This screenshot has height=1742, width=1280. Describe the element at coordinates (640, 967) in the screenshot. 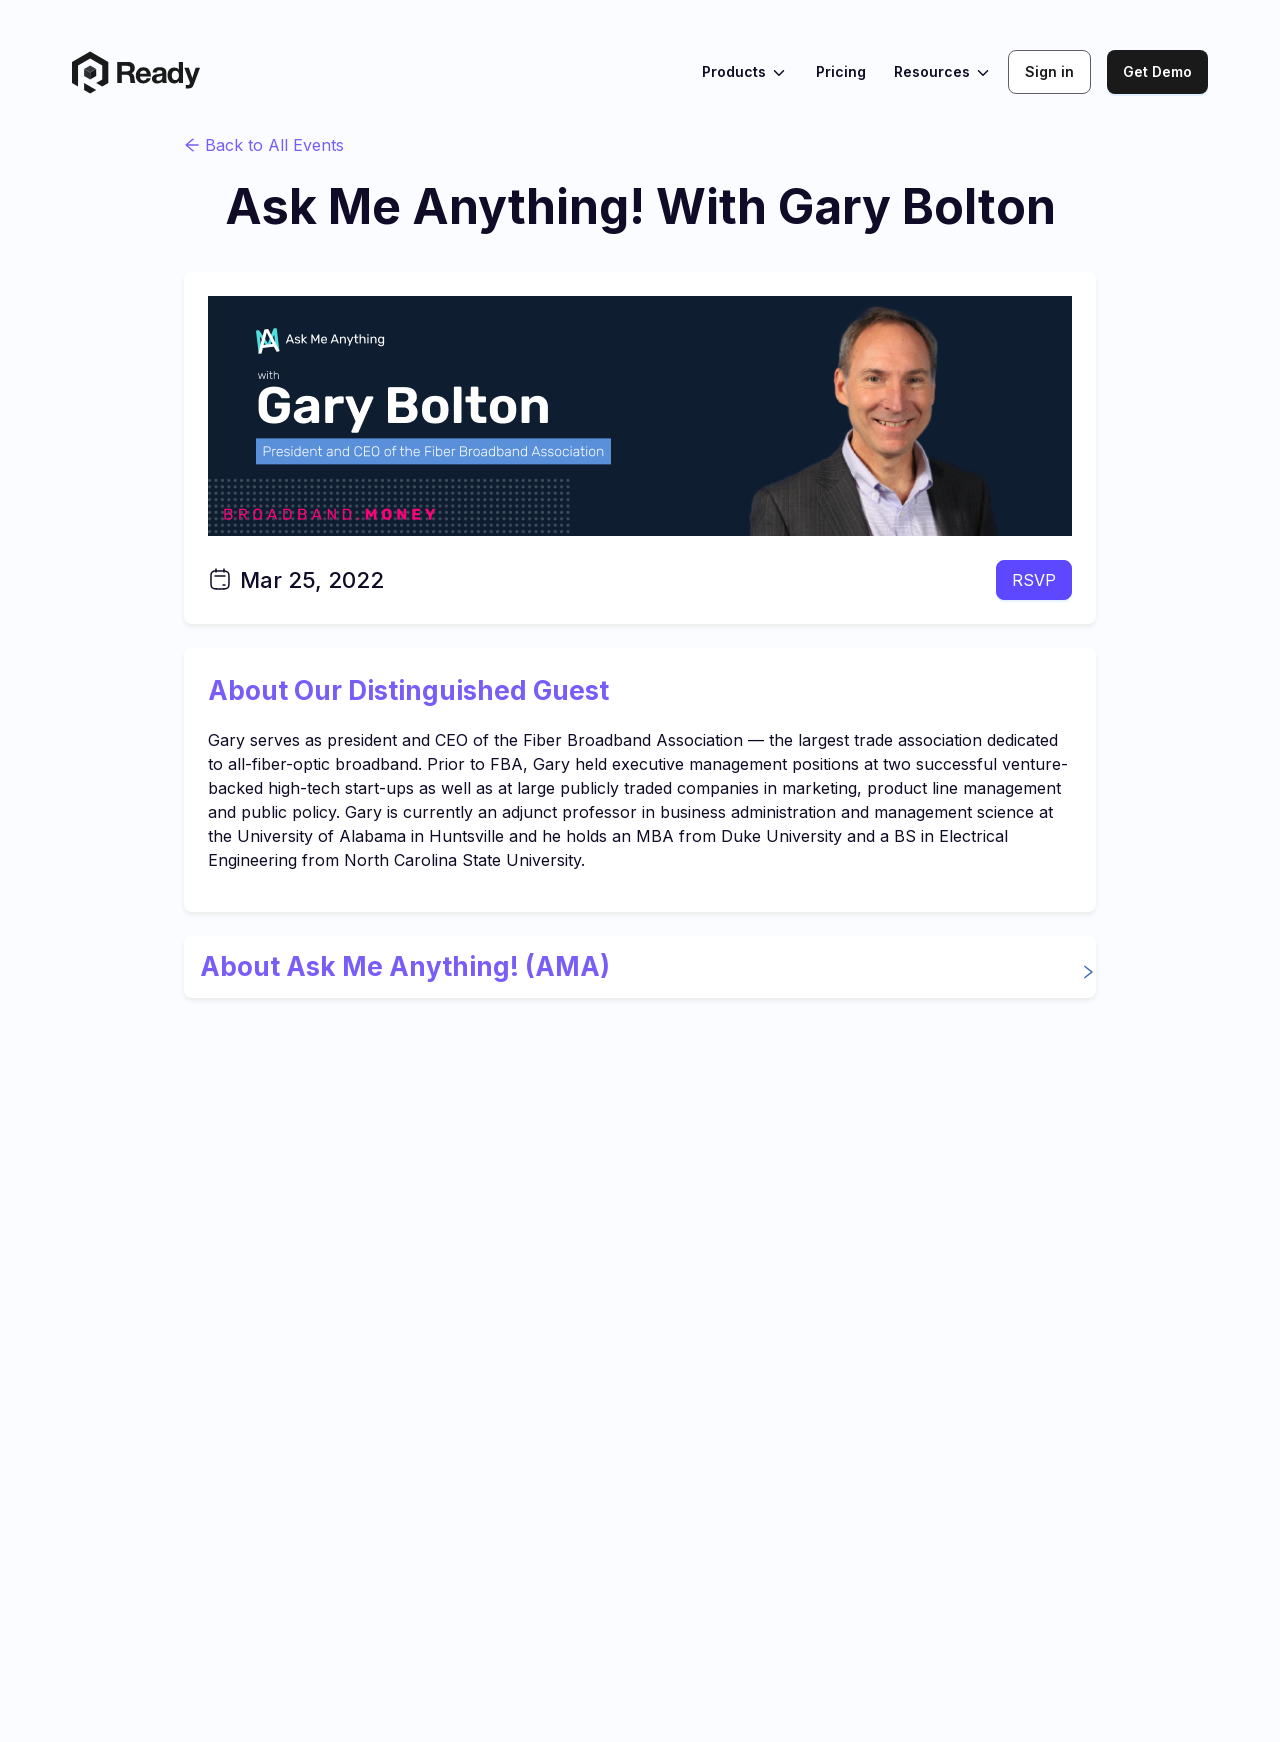

I see `[button]` at that location.